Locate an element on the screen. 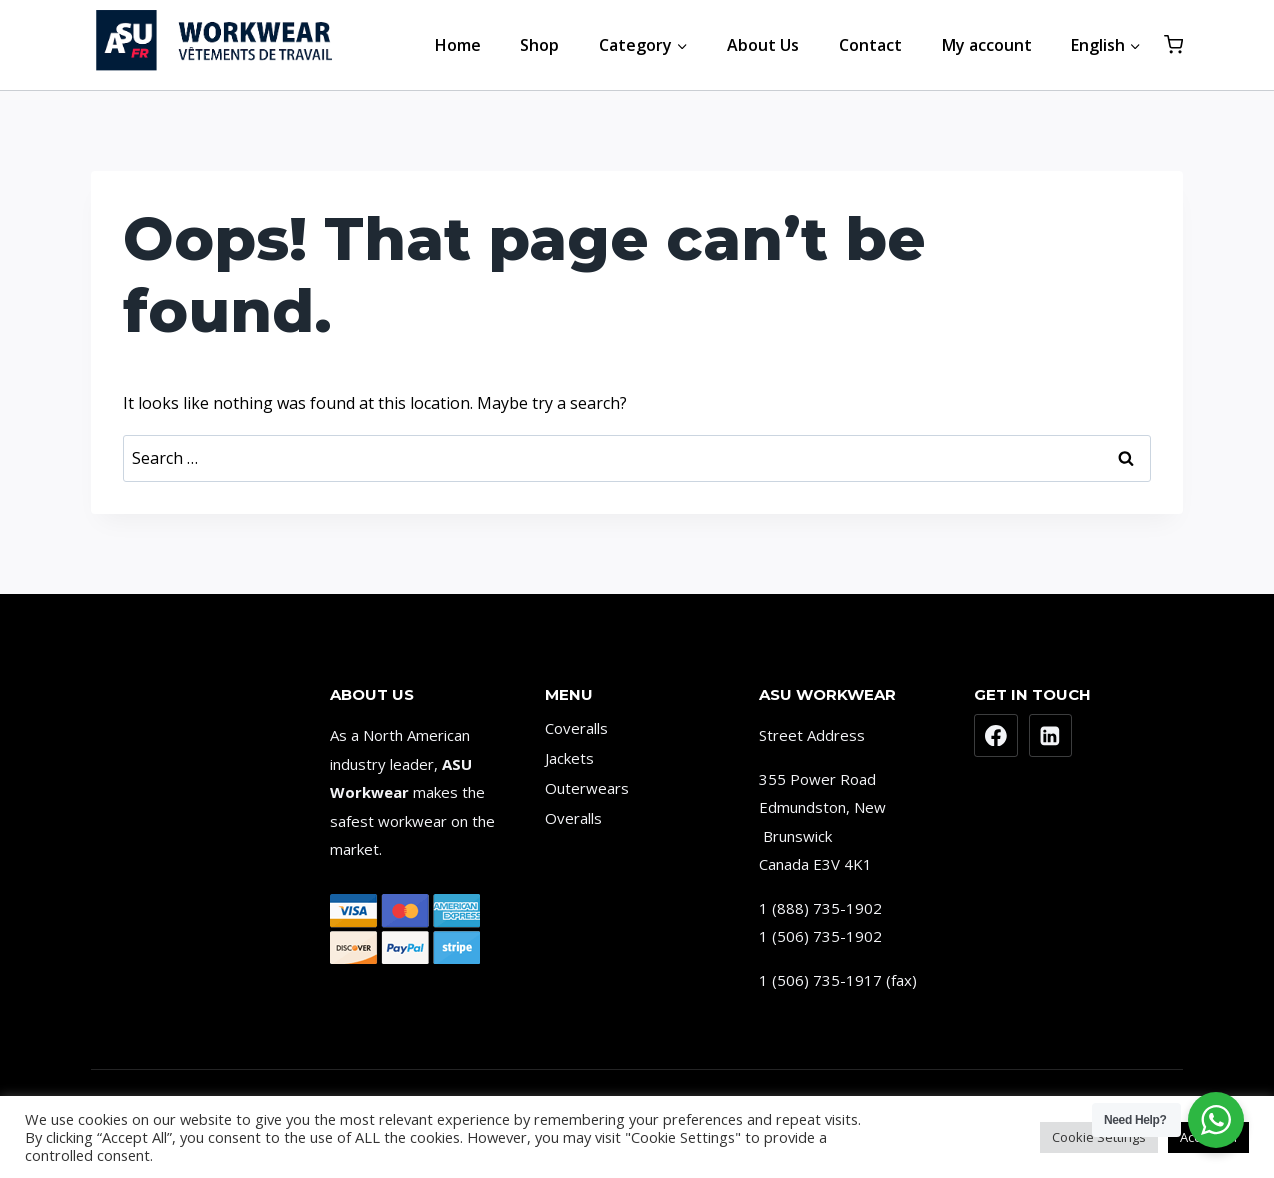  Outerwears is located at coordinates (587, 788).